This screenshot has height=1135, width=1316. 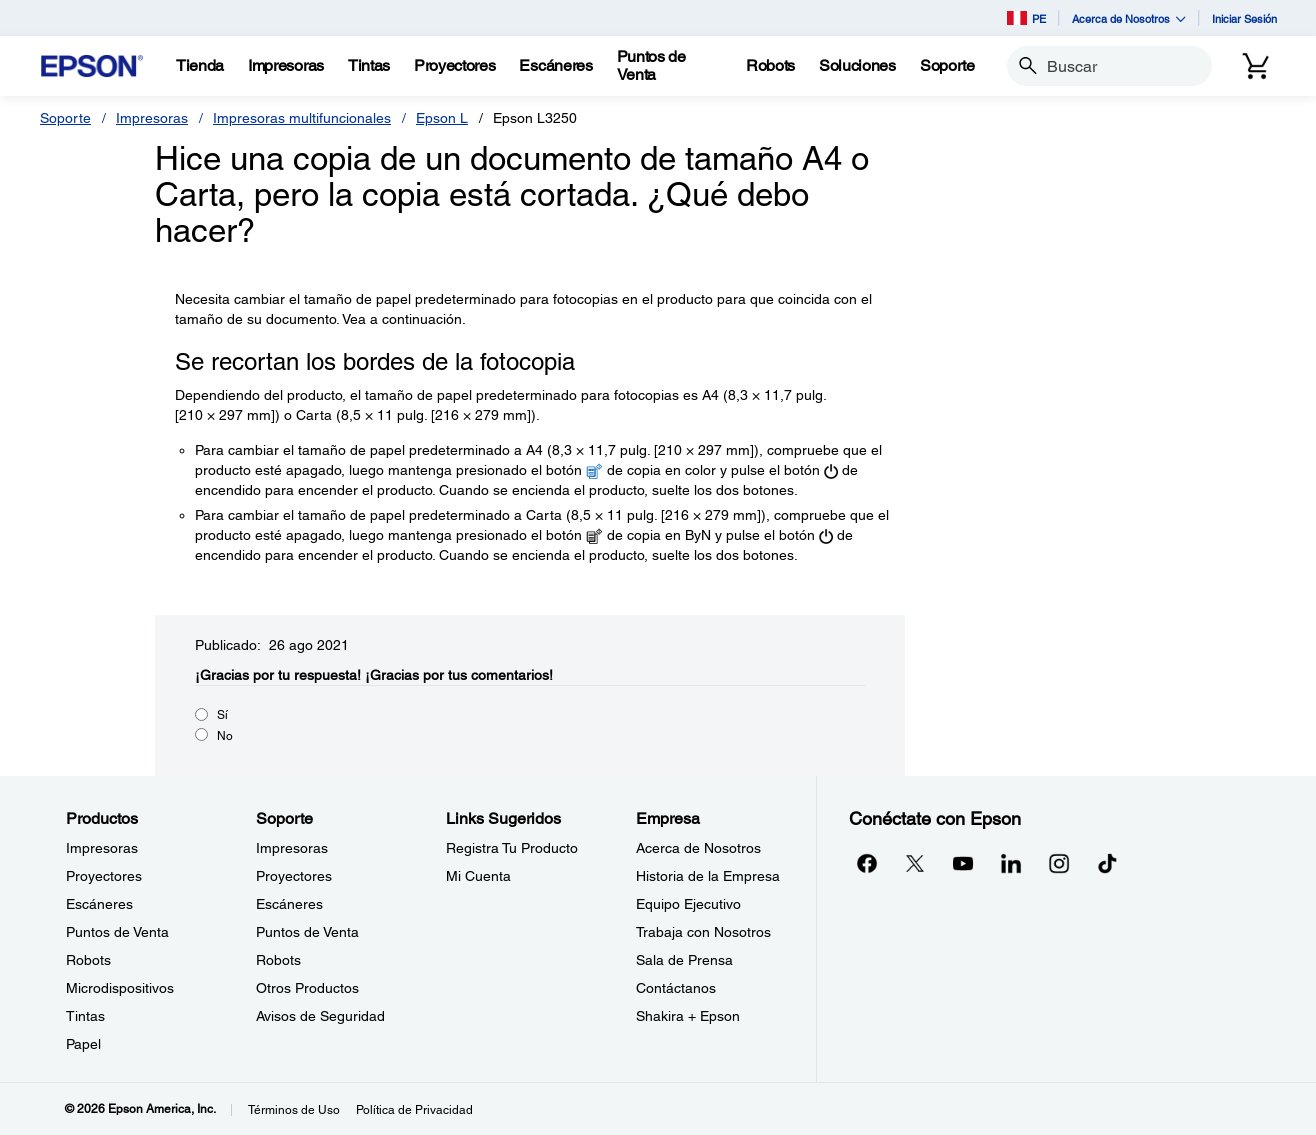 What do you see at coordinates (512, 848) in the screenshot?
I see `Registra Tu Producto [Links SugeridosRegistra Tu Producto]` at bounding box center [512, 848].